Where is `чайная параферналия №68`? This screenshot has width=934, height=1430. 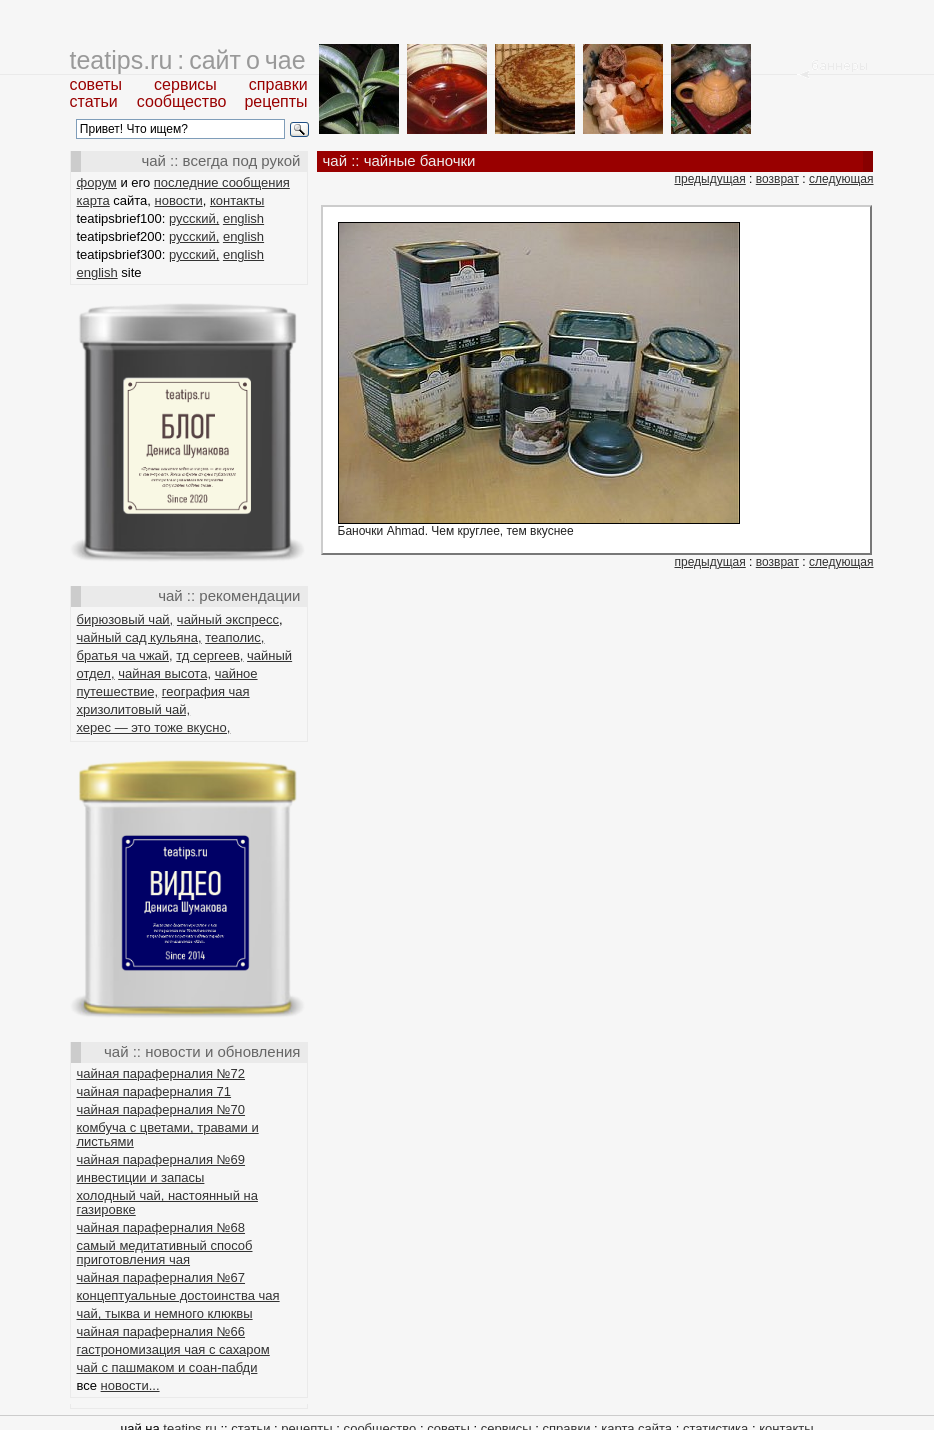 чайная параферналия №68 is located at coordinates (161, 1227).